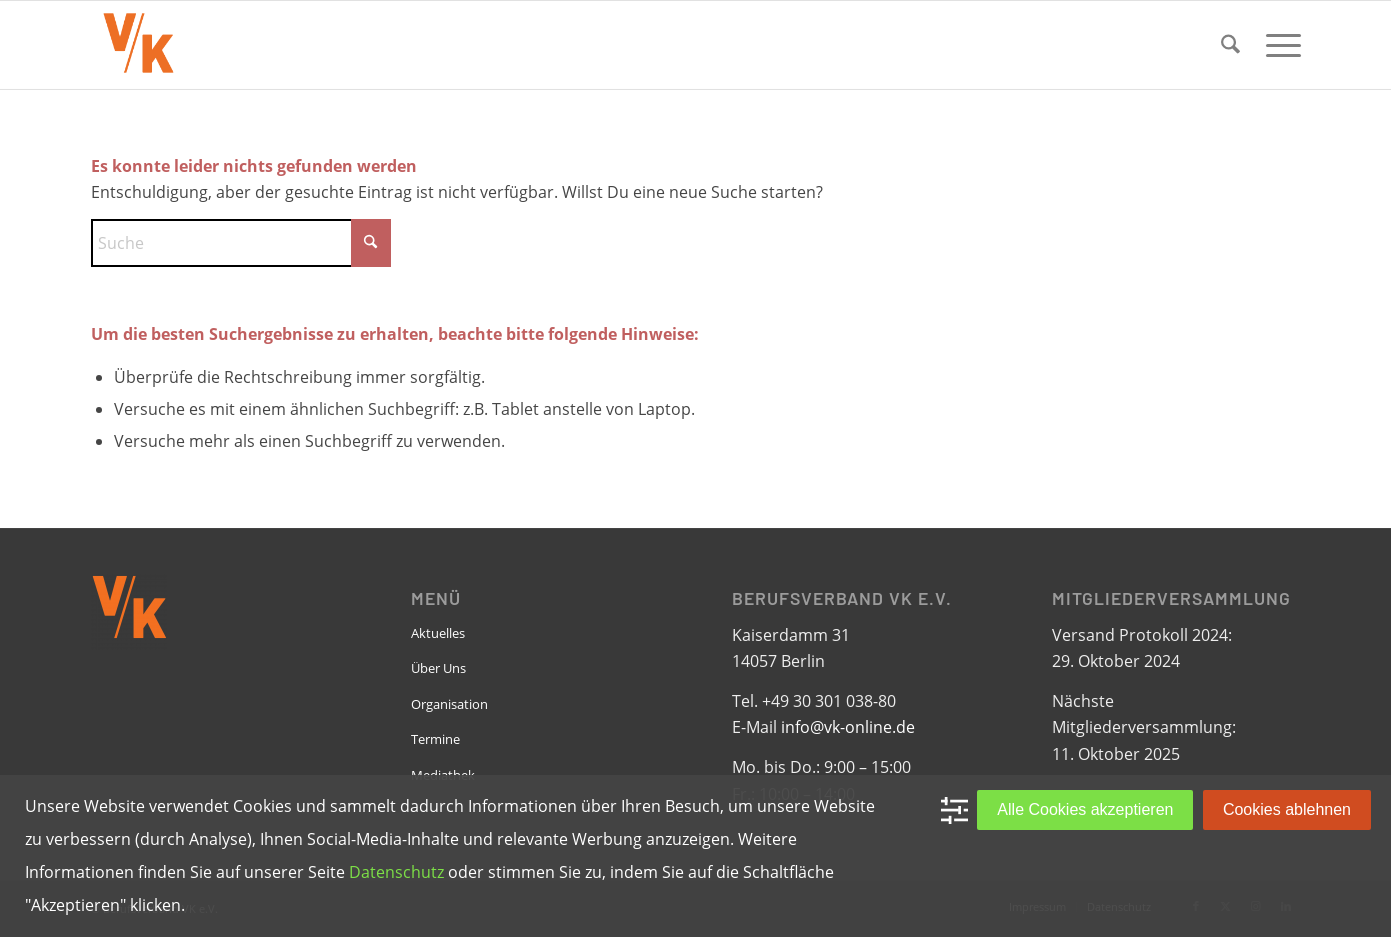 The image size is (1391, 937). What do you see at coordinates (138, 45) in the screenshot?
I see `[VK-online-logo_tpbg_small]` at bounding box center [138, 45].